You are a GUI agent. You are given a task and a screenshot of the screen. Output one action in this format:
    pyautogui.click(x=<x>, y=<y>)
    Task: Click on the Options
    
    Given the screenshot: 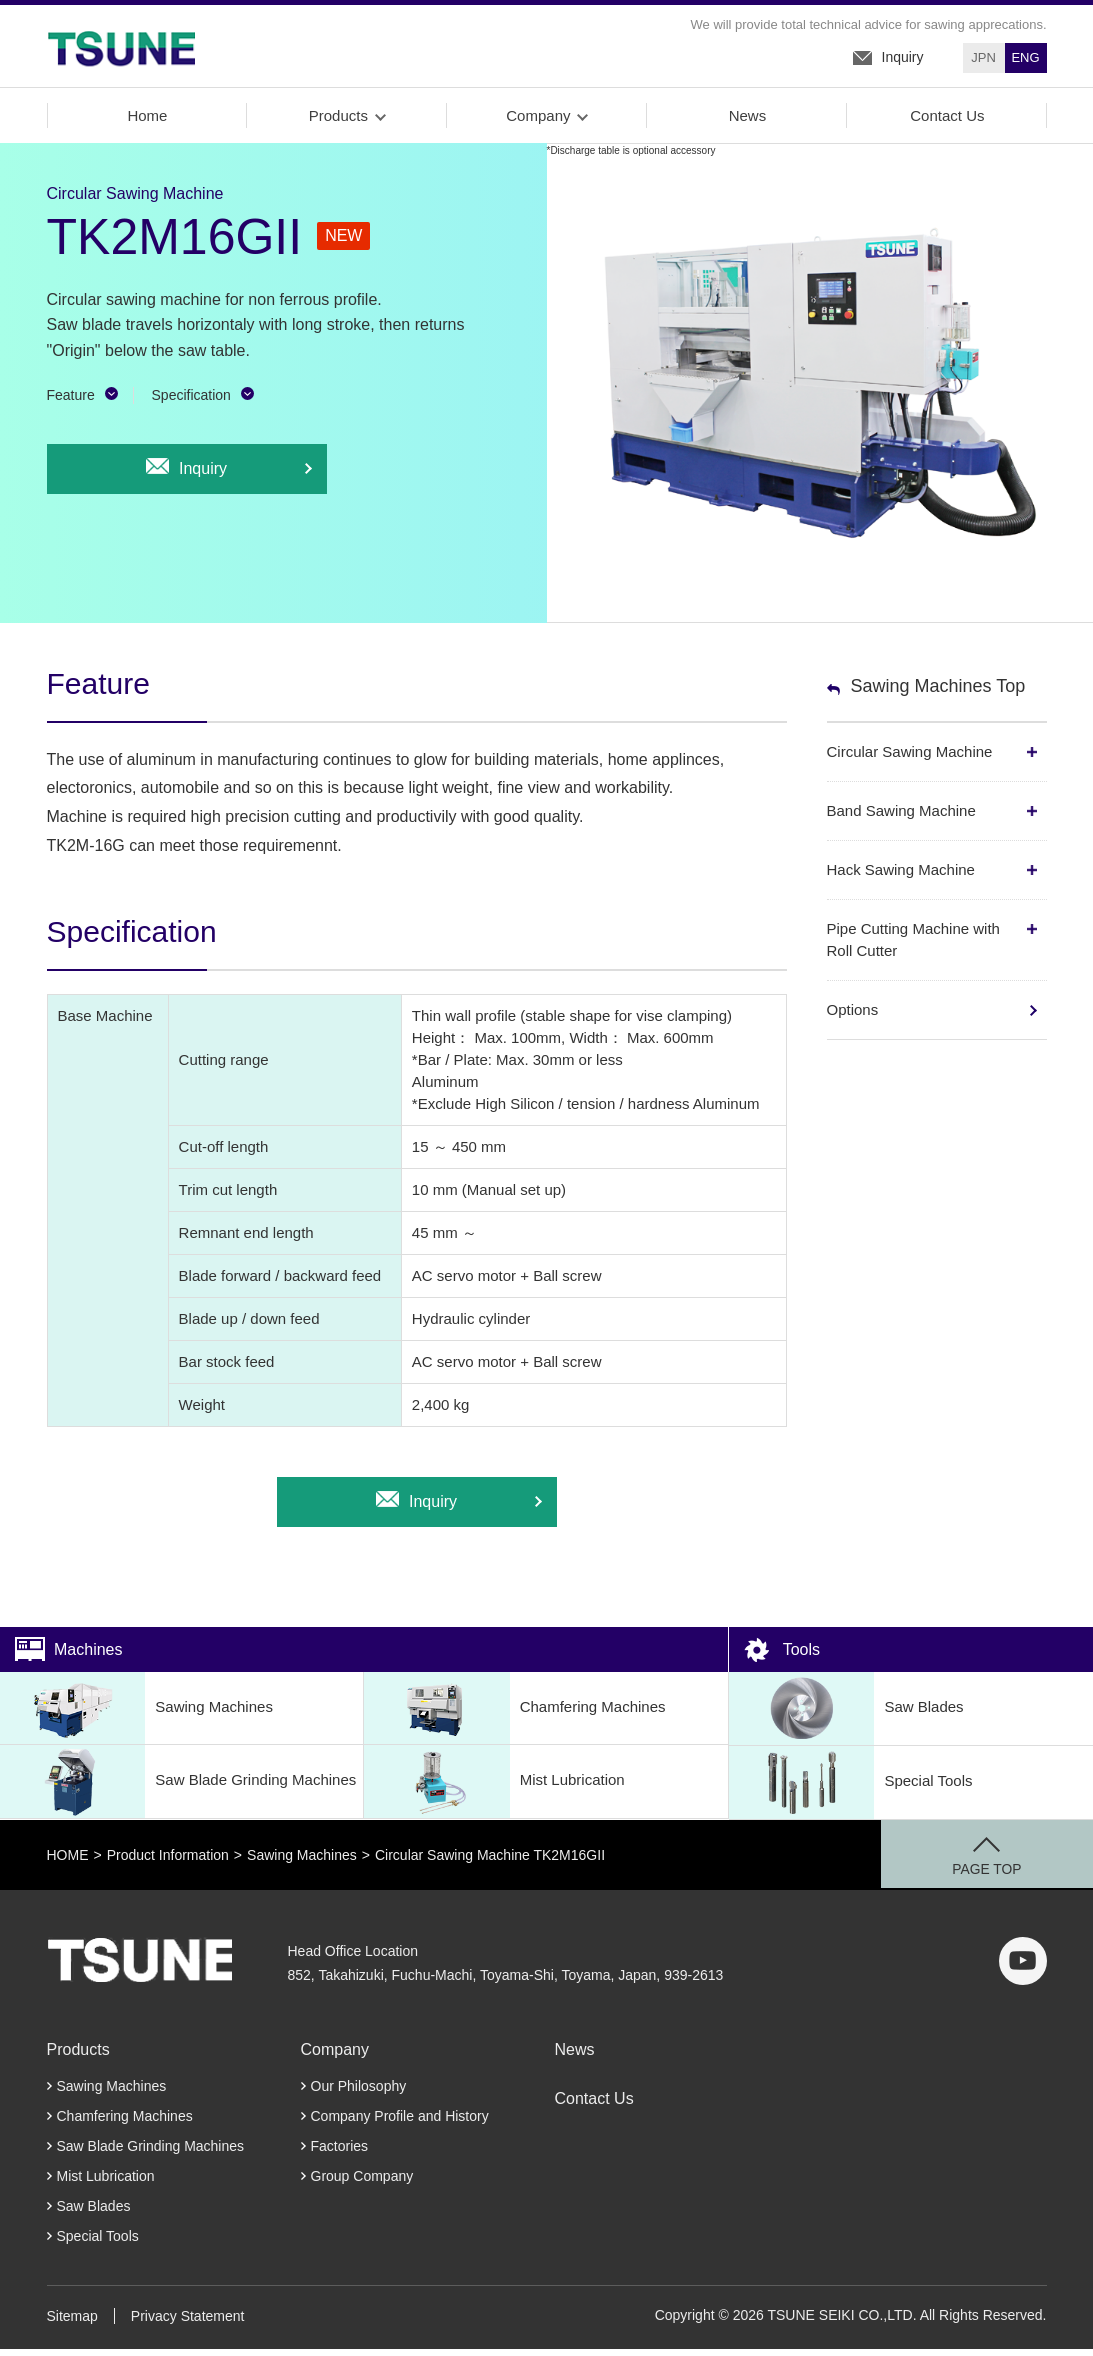 What is the action you would take?
    pyautogui.click(x=853, y=1016)
    